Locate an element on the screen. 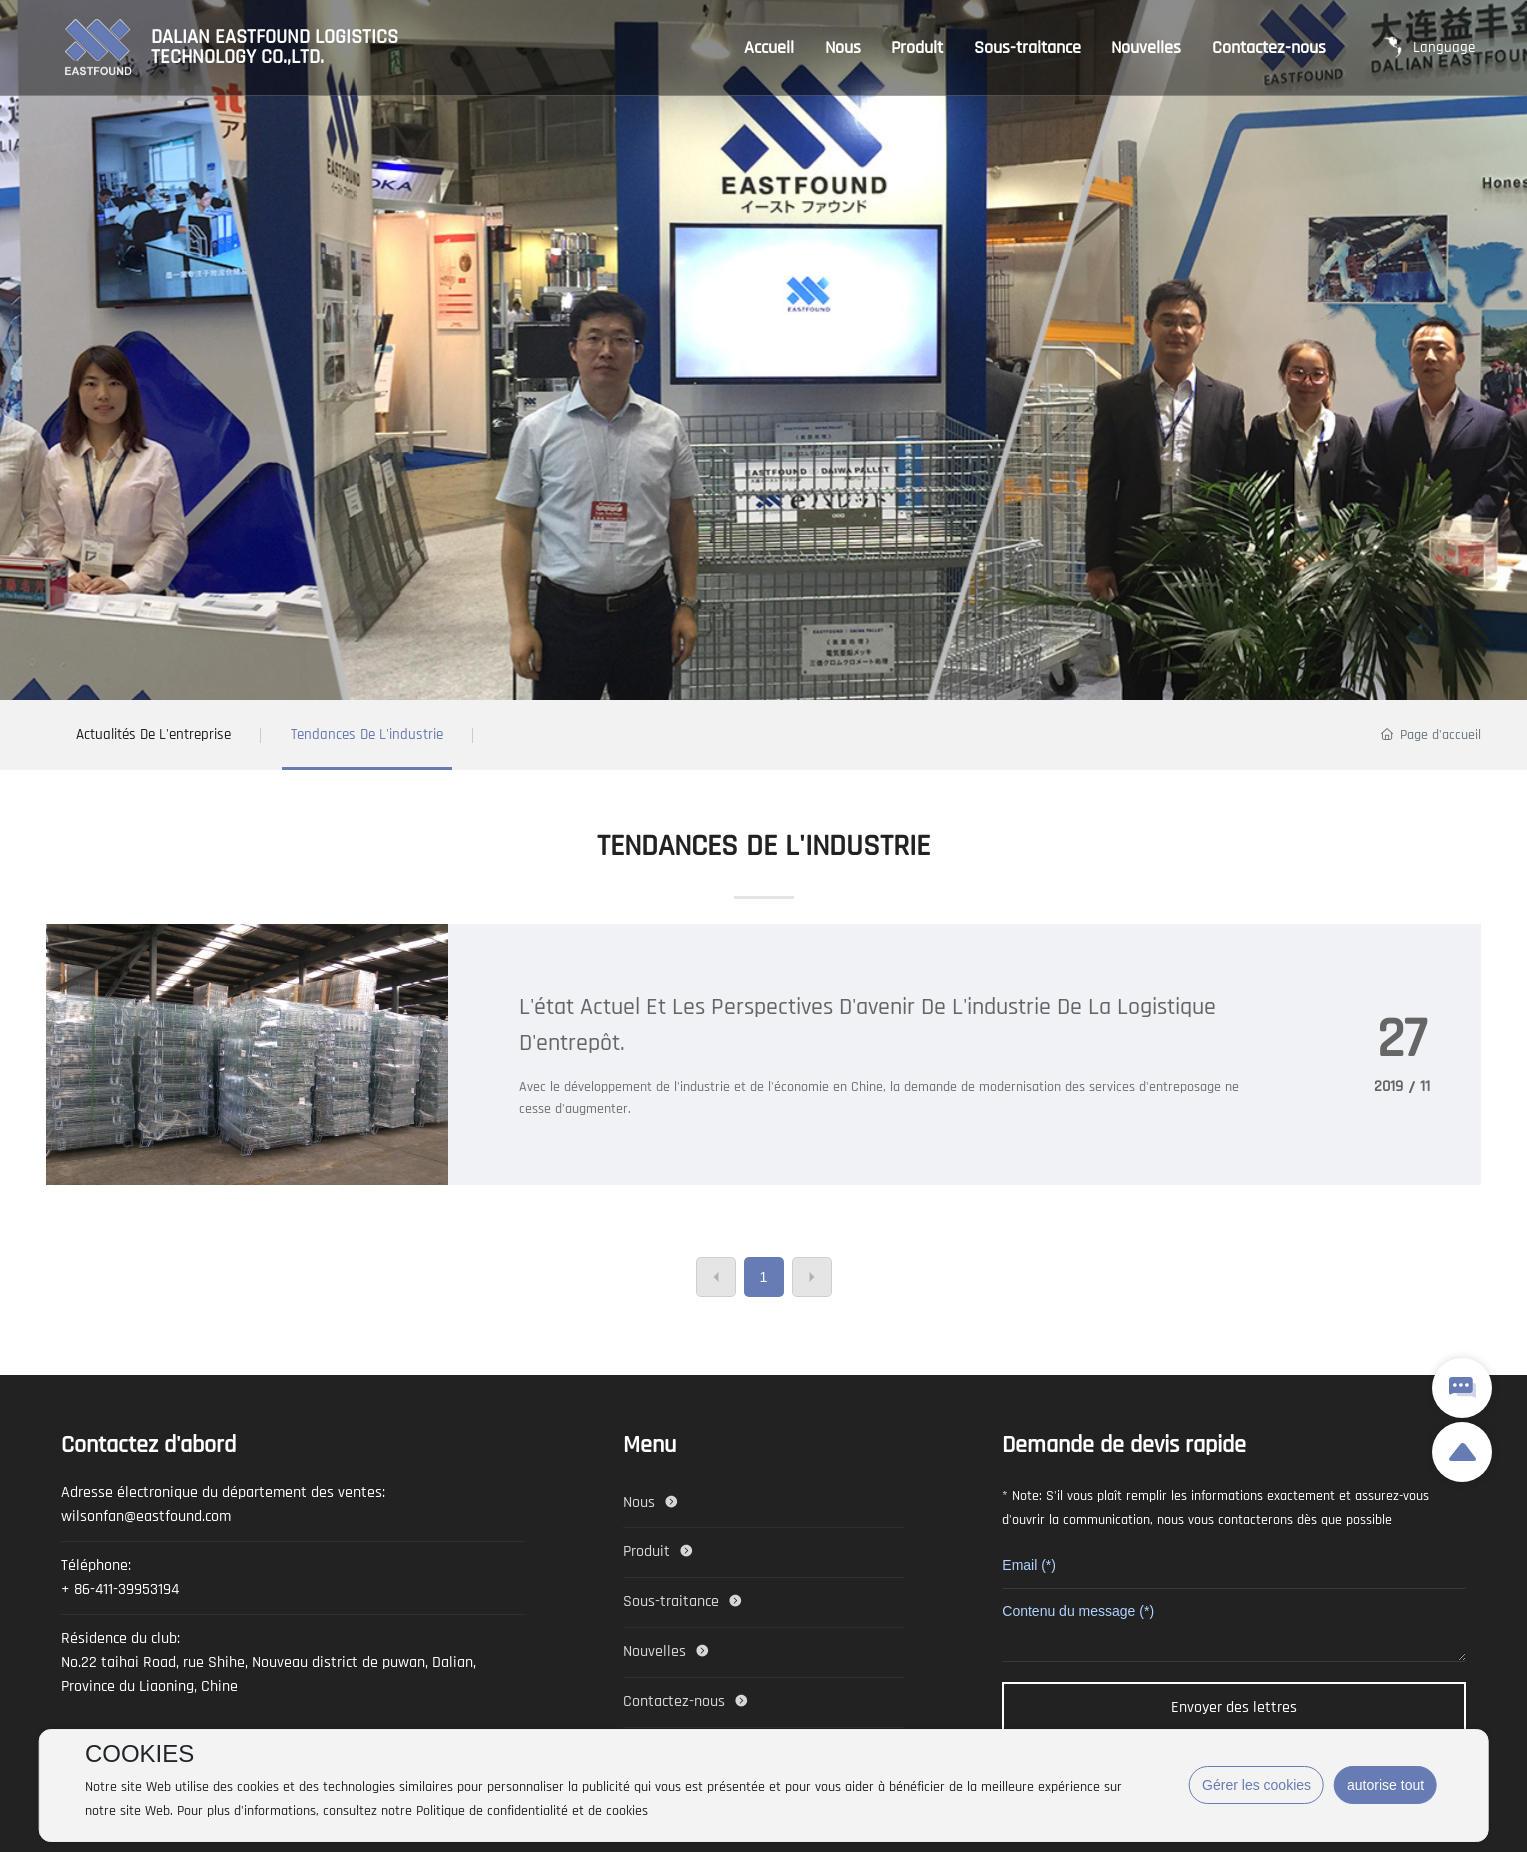 The width and height of the screenshot is (1527, 1852). + 86-411-39953194 is located at coordinates (120, 1589).